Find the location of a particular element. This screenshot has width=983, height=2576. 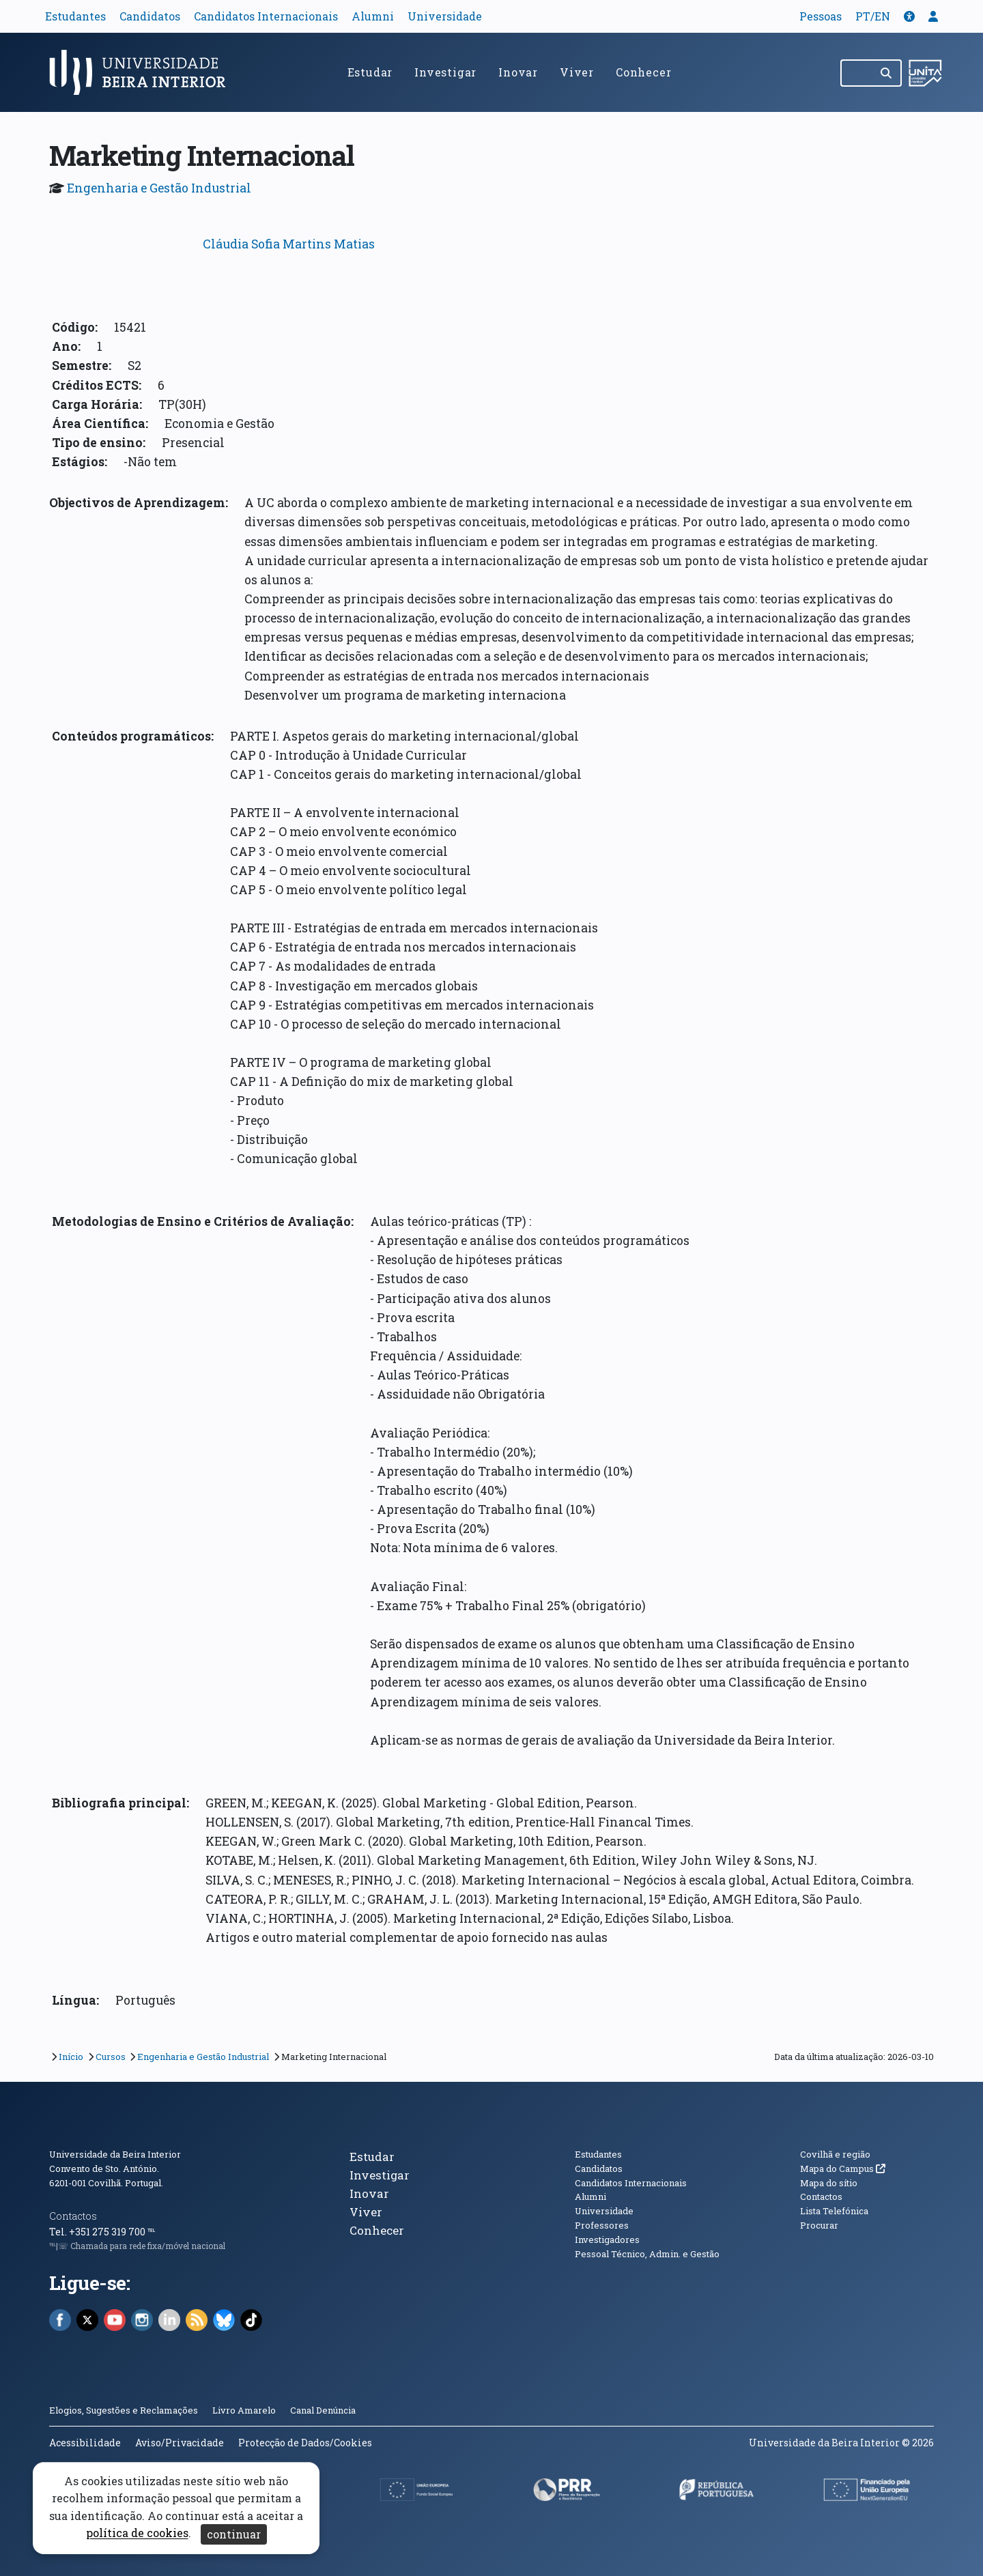

continuar [Aceitar cookies e fechar aviso] is located at coordinates (234, 2534).